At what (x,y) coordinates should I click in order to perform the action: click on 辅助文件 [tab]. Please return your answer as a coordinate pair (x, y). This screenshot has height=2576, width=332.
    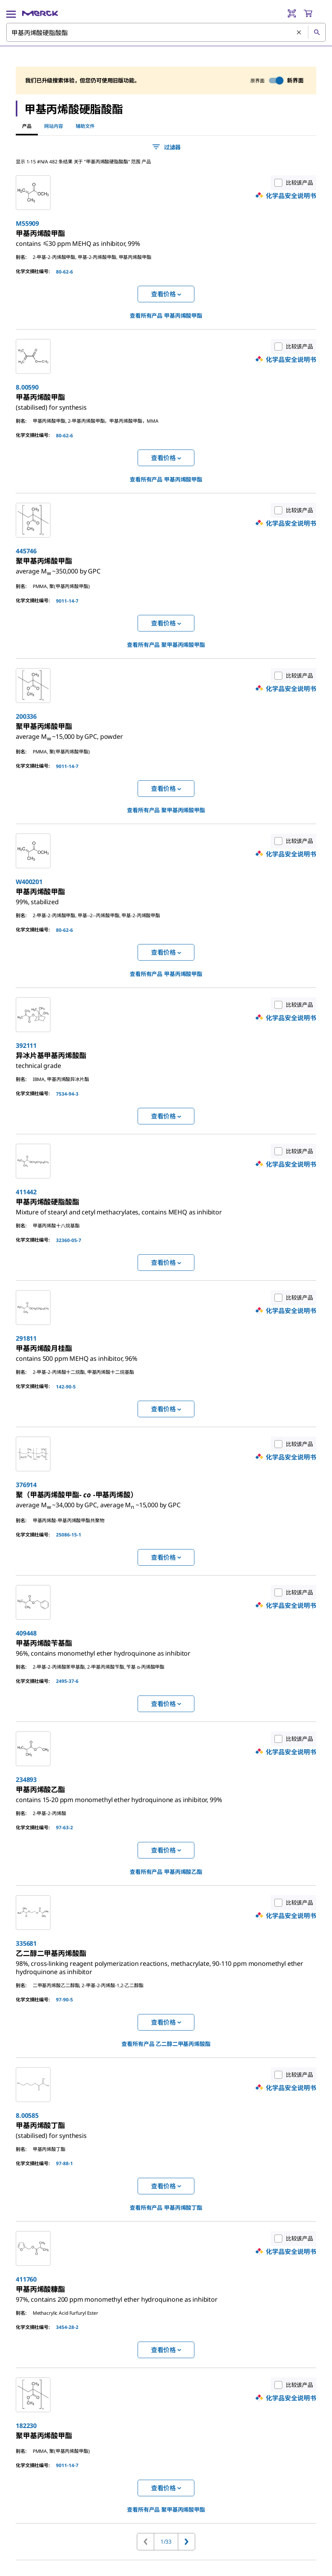
    Looking at the image, I should click on (85, 126).